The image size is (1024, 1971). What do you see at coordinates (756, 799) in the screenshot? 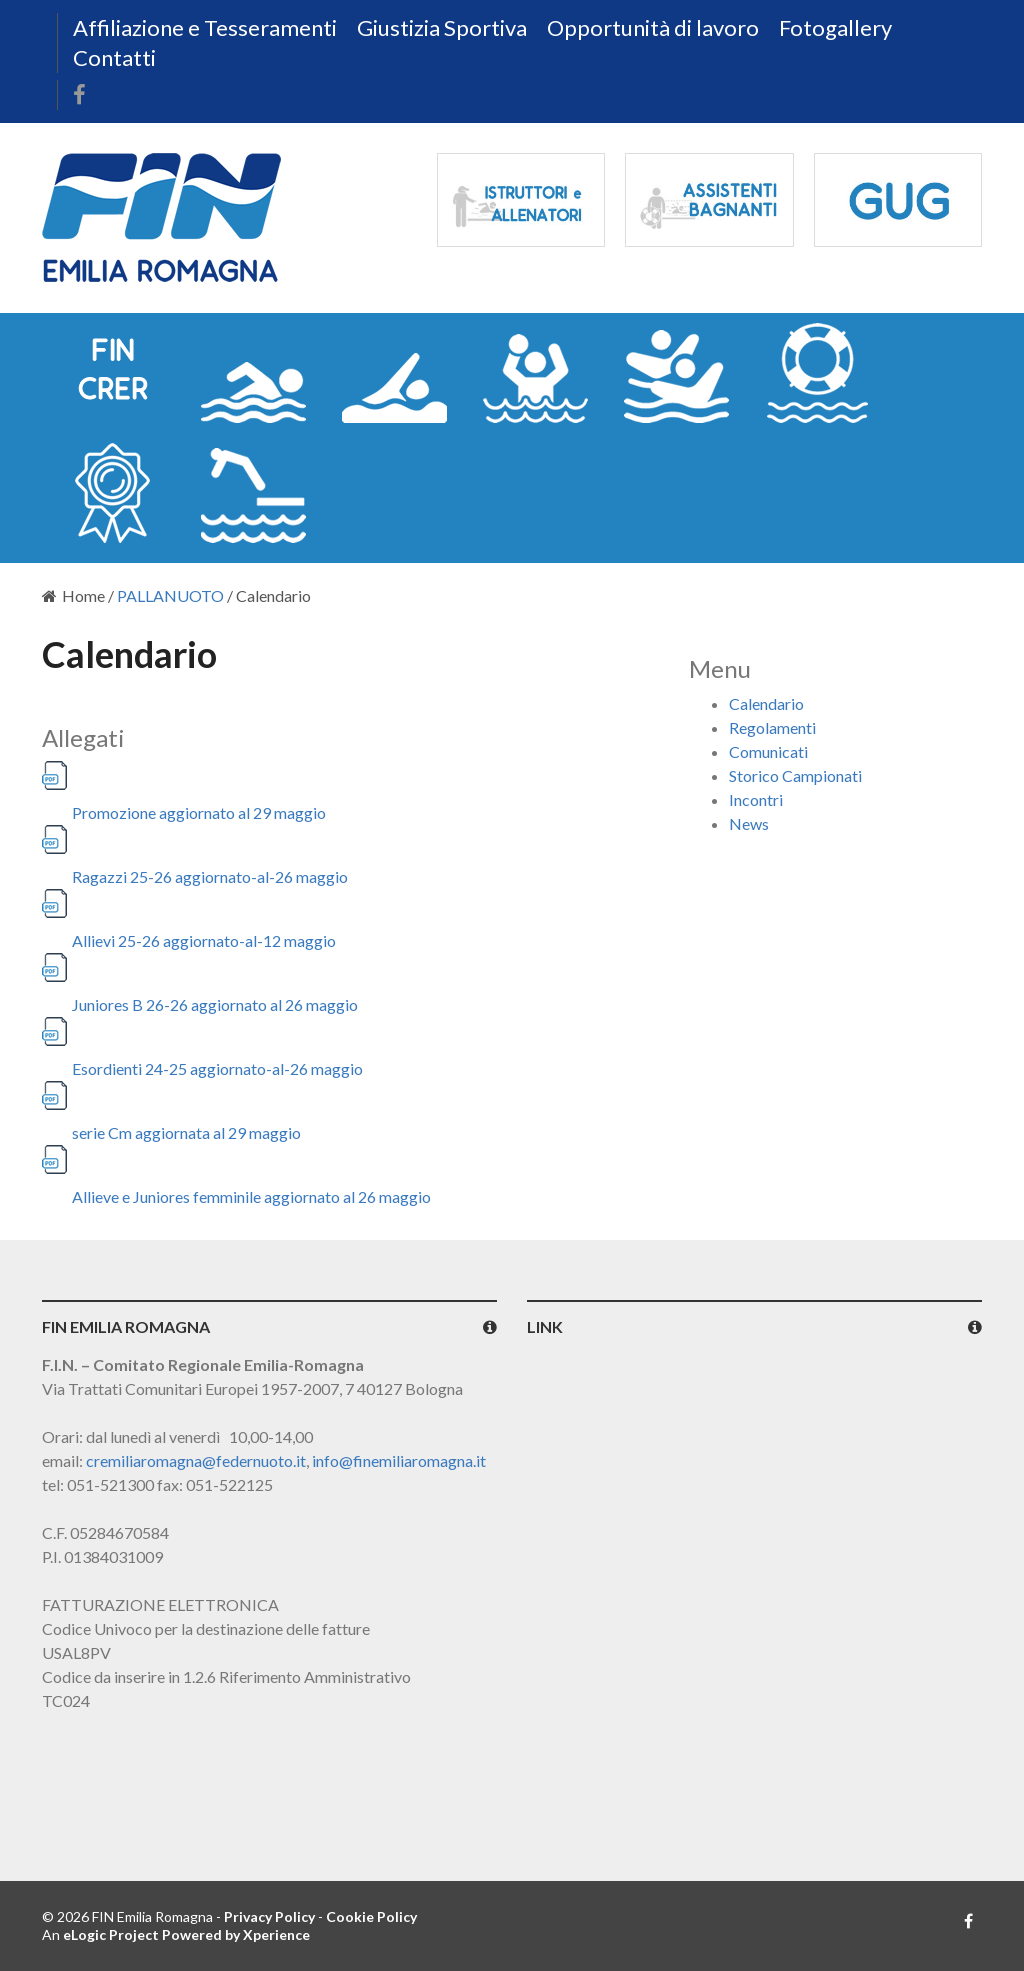
I see `Incontri` at bounding box center [756, 799].